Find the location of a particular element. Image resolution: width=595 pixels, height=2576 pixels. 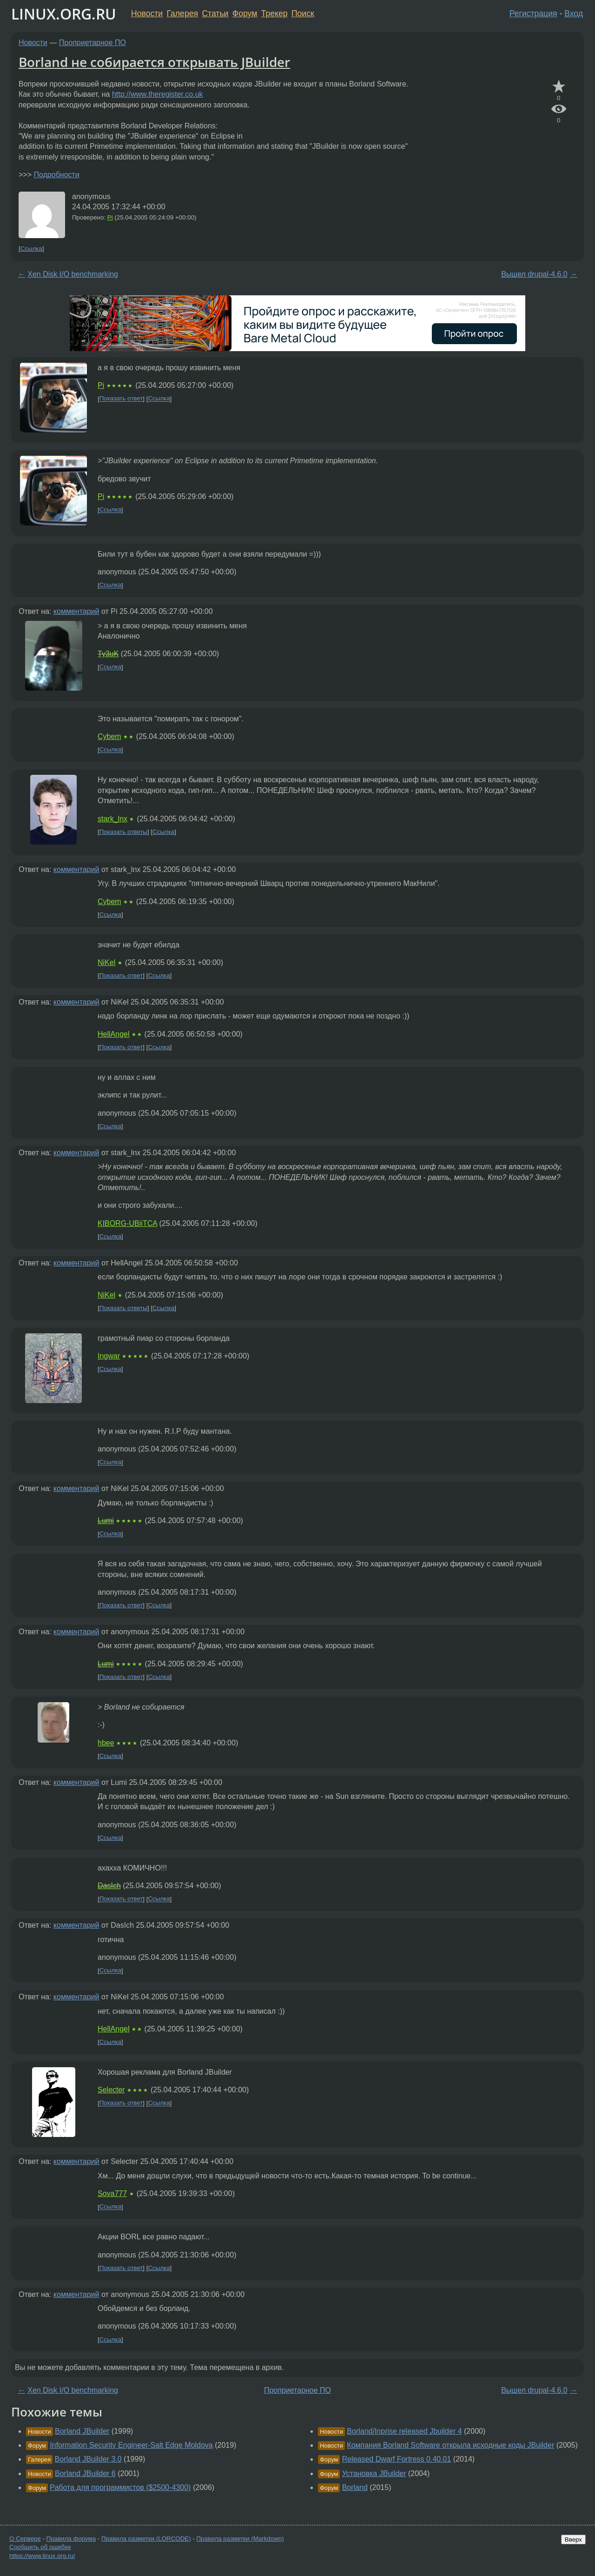

Sova777 is located at coordinates (112, 2193).